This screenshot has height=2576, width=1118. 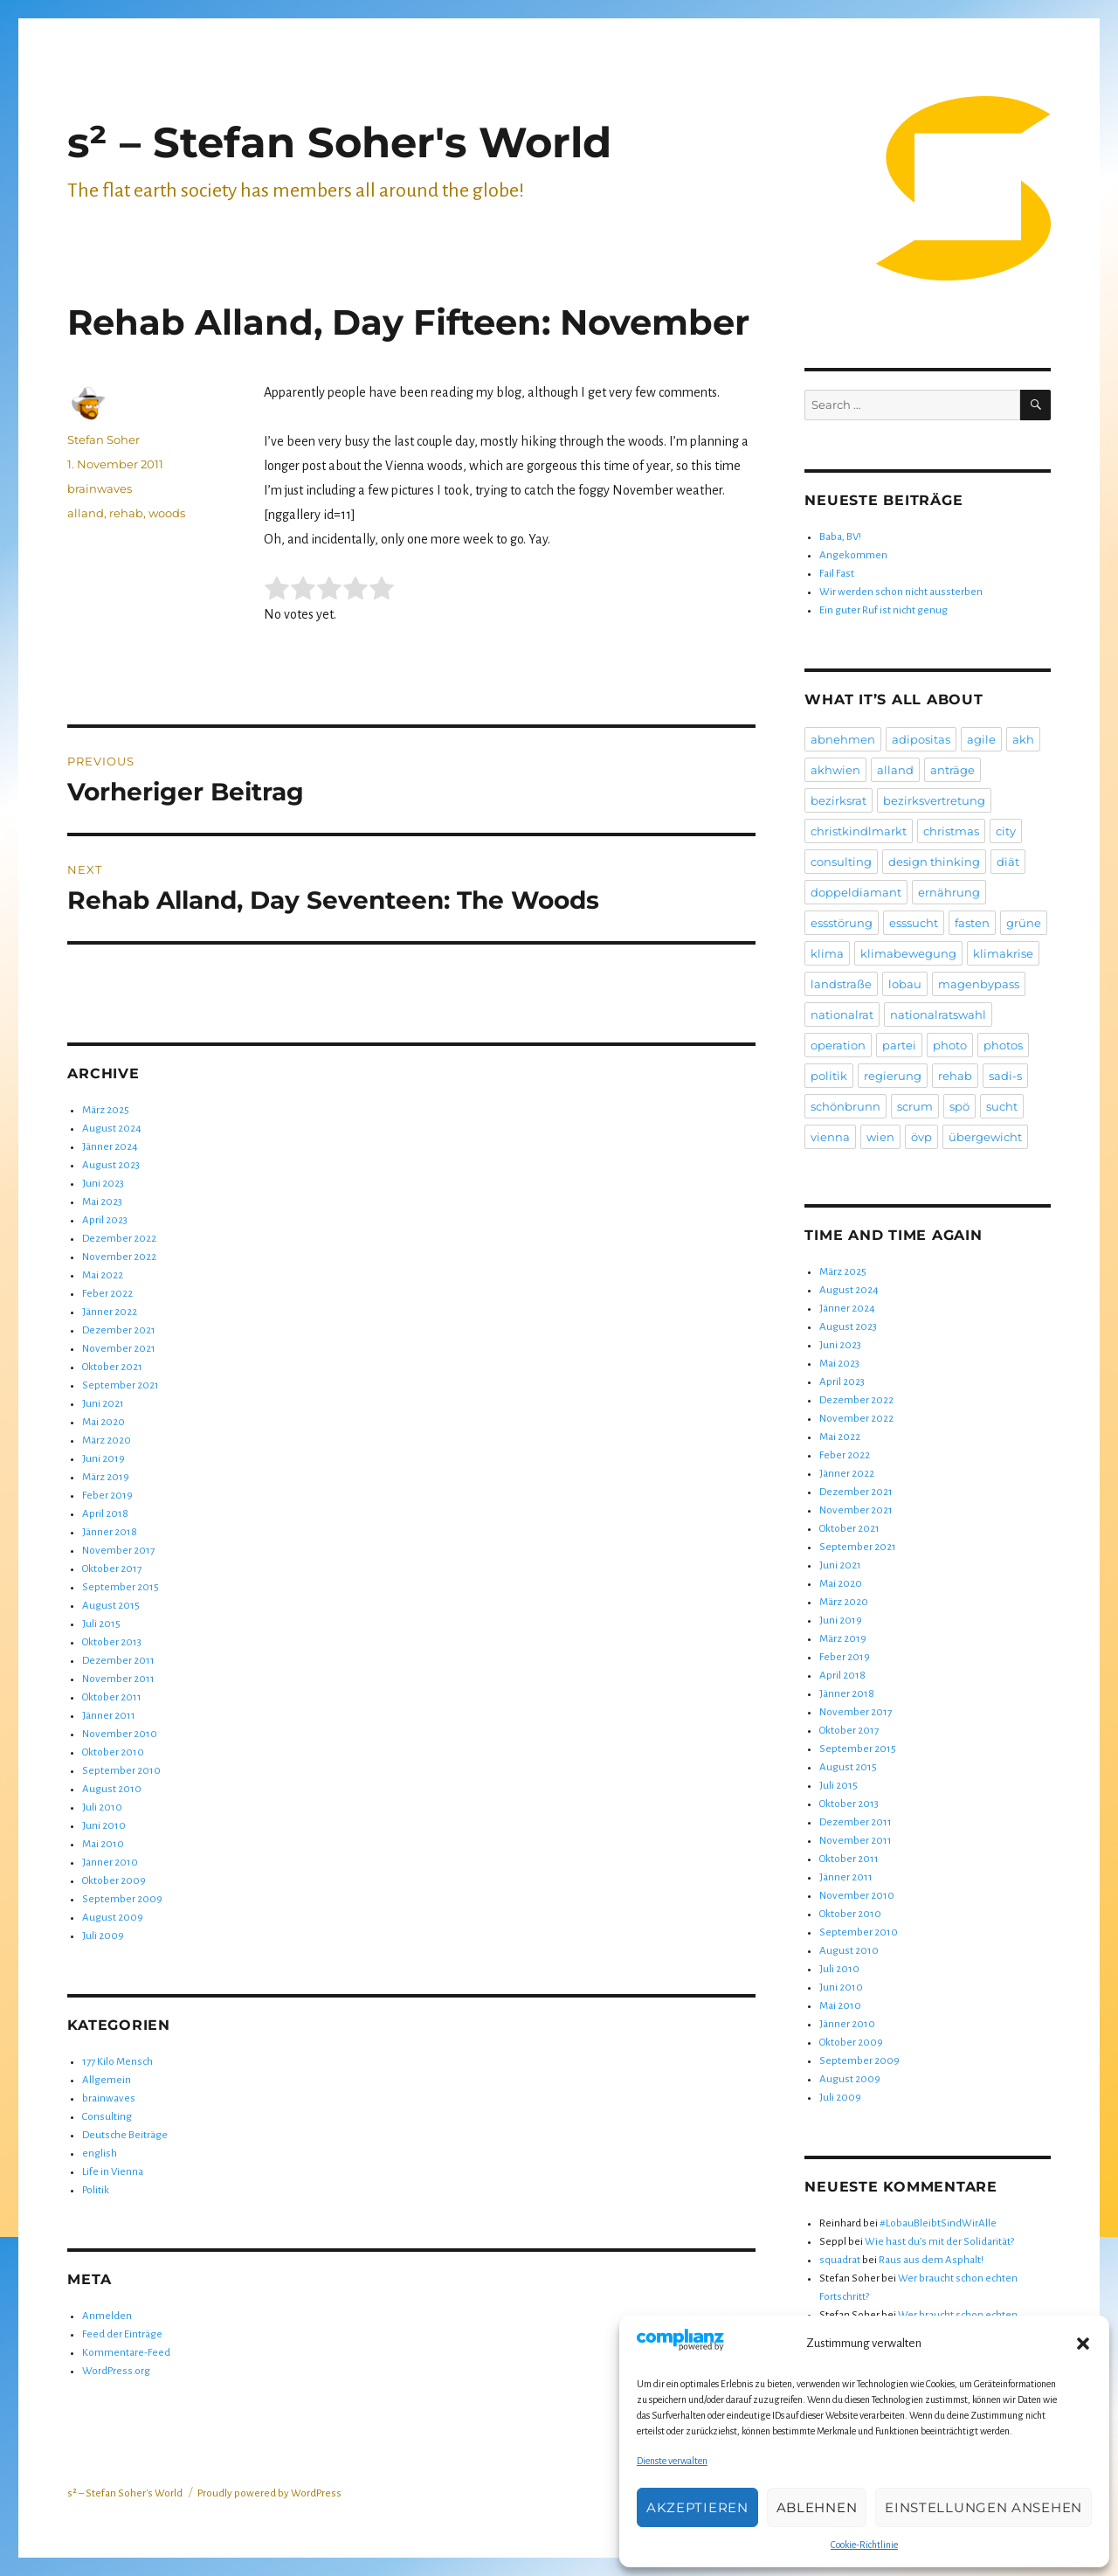 I want to click on spö, so click(x=959, y=1106).